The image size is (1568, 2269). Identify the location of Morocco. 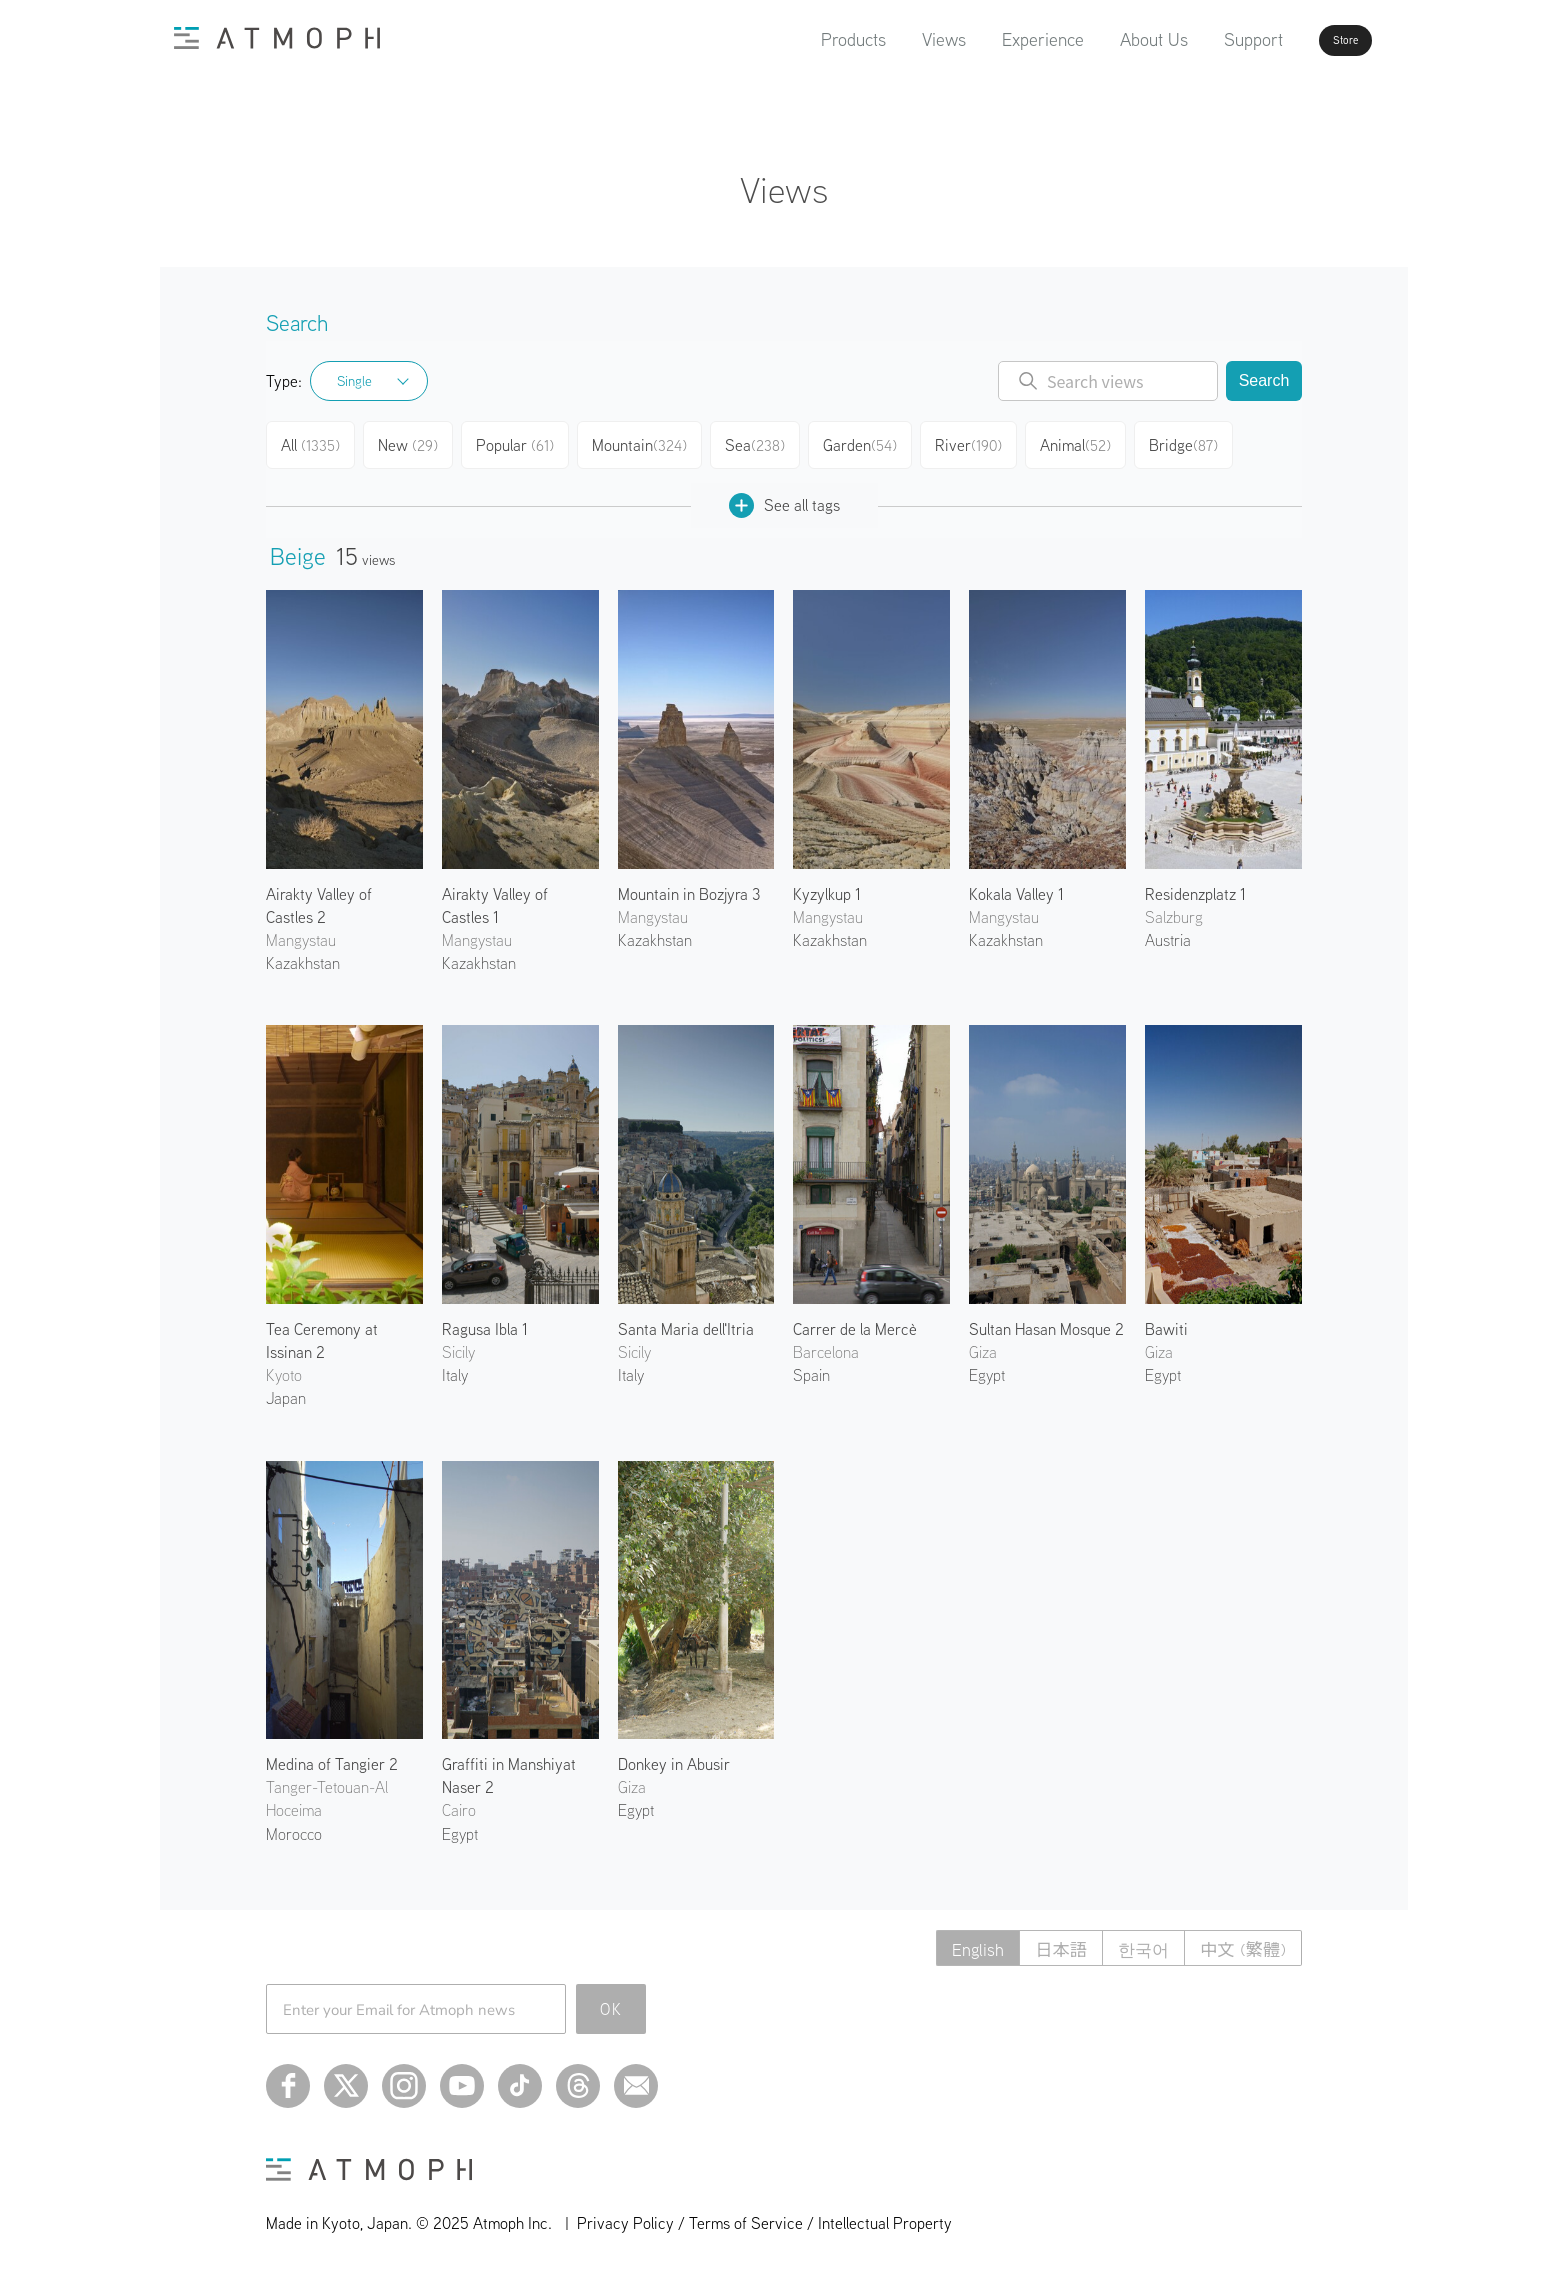
(294, 1826).